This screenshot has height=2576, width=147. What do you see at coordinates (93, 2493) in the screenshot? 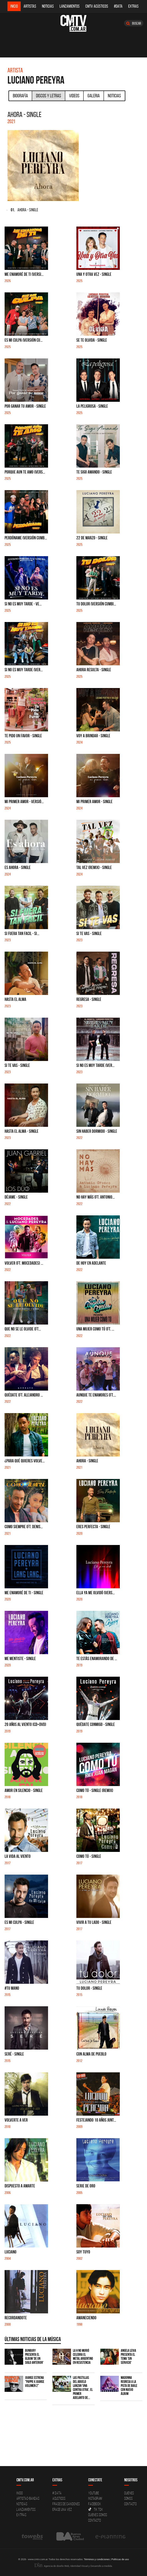
I see `YouTube` at bounding box center [93, 2493].